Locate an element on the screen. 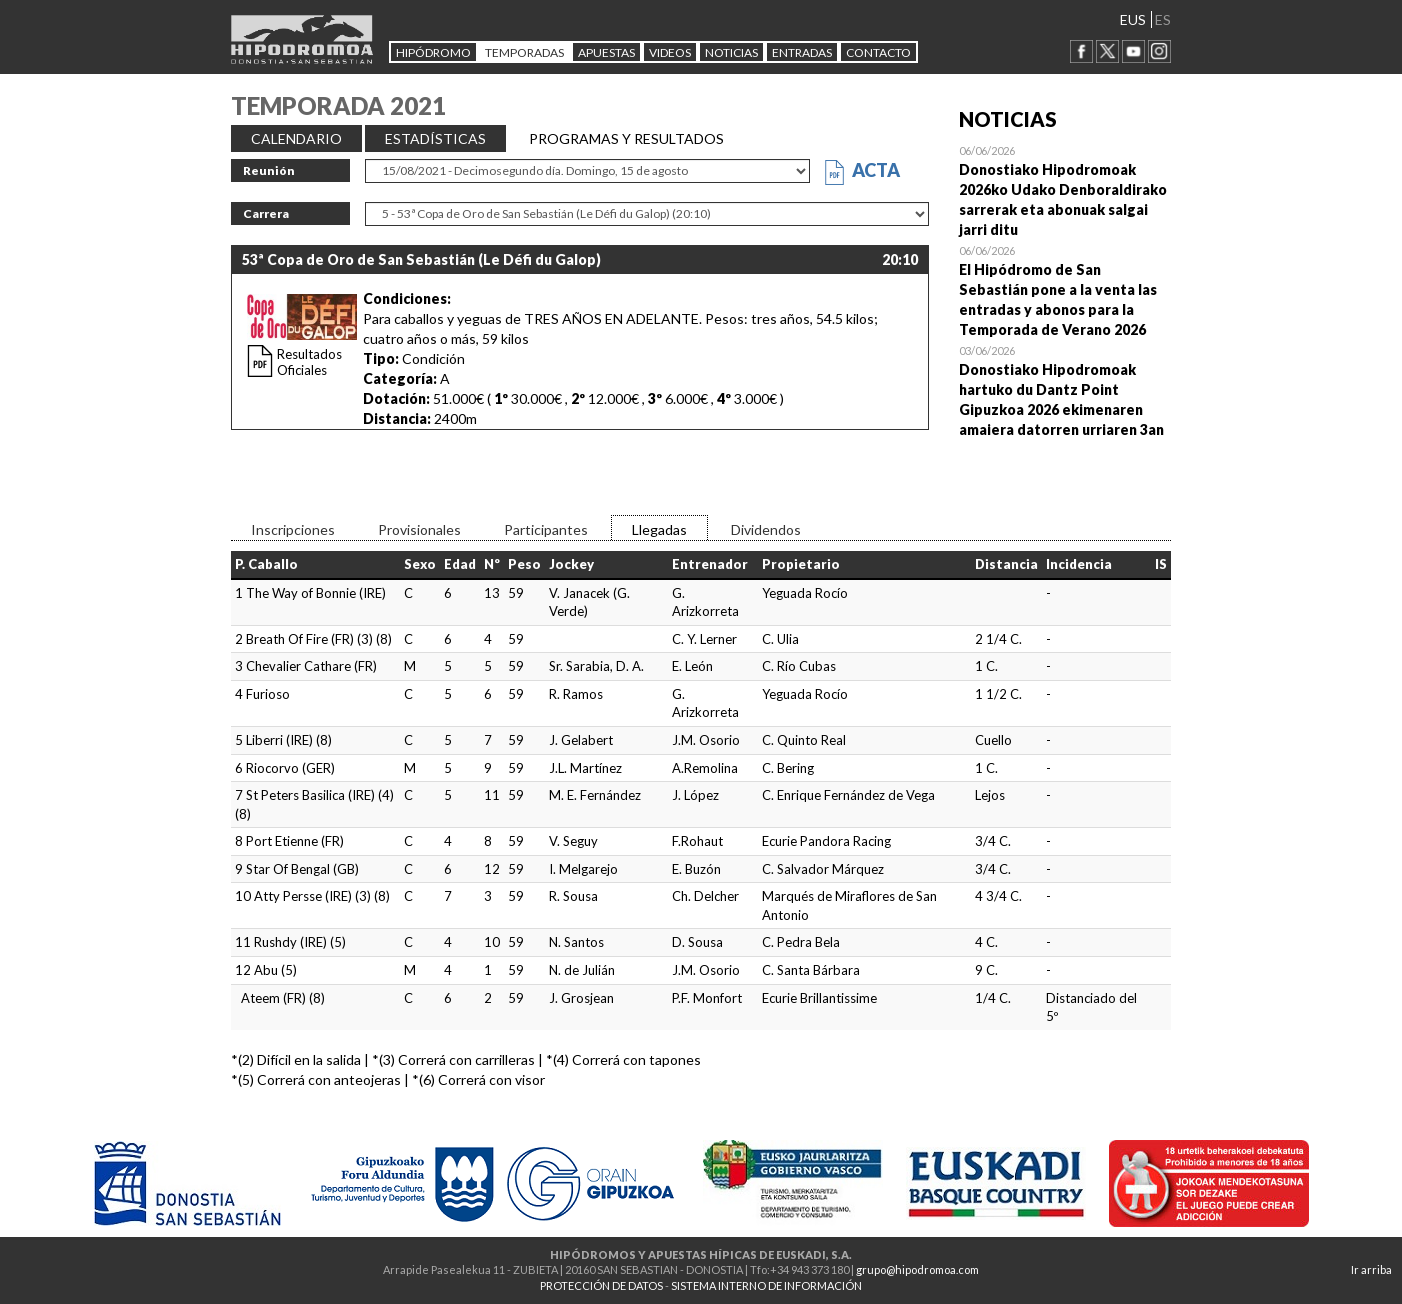  Participantes is located at coordinates (546, 529).